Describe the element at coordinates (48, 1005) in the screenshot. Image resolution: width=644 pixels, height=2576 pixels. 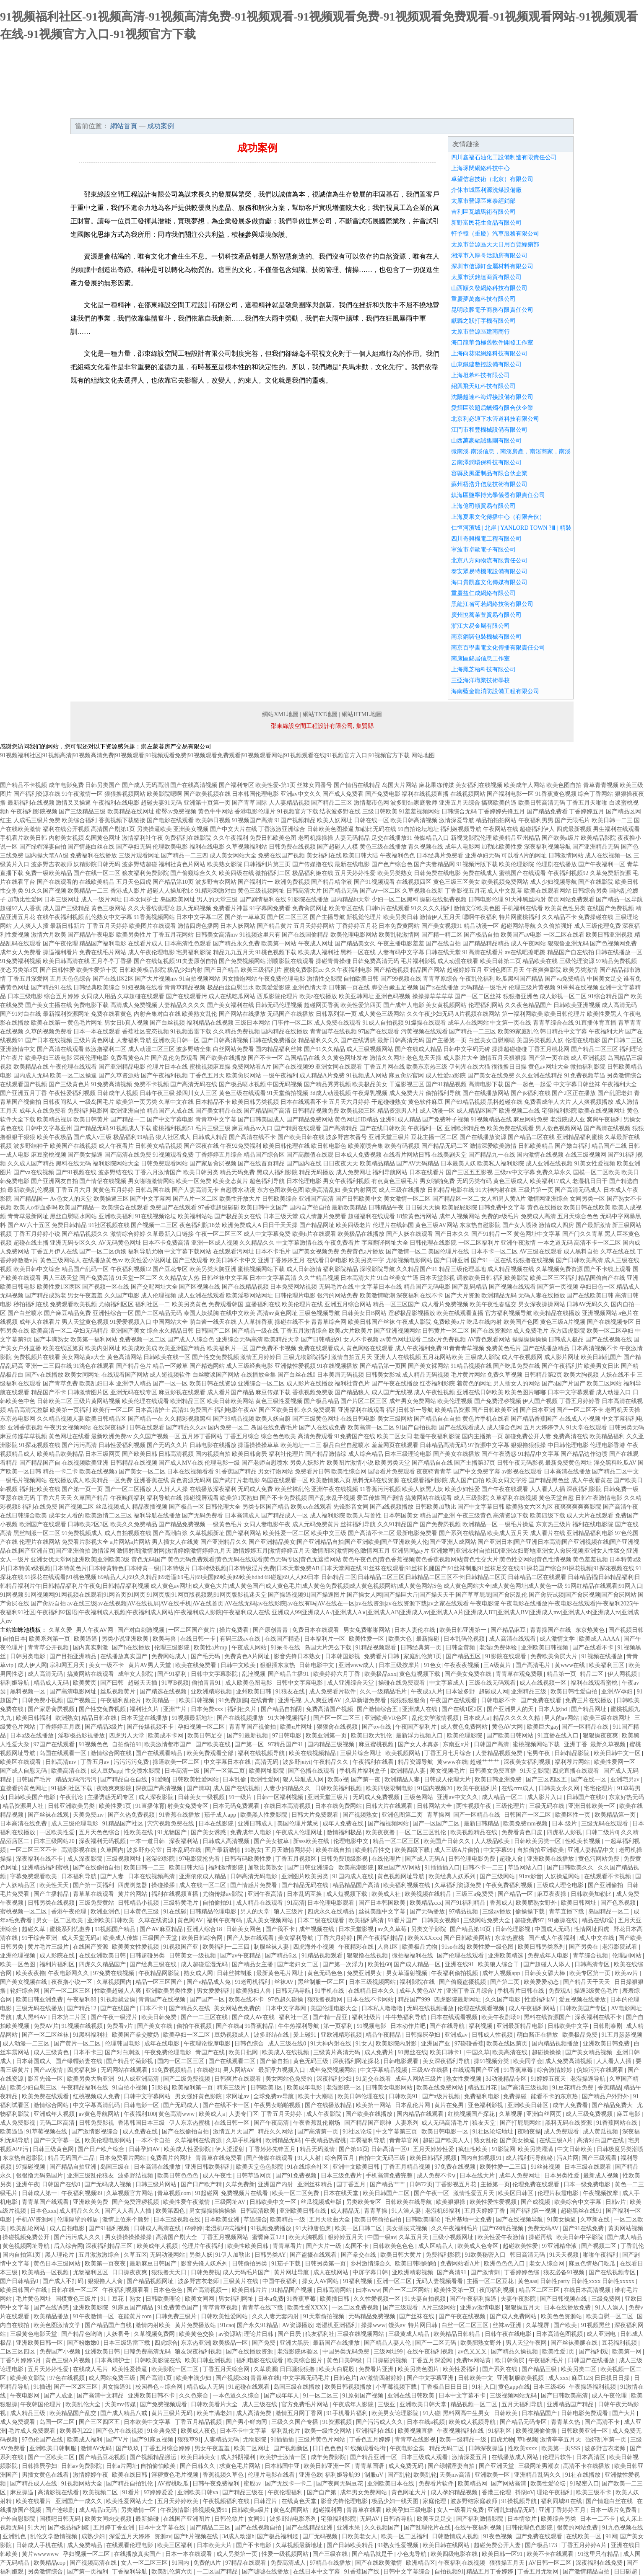
I see `国产美女主播在线` at that location.